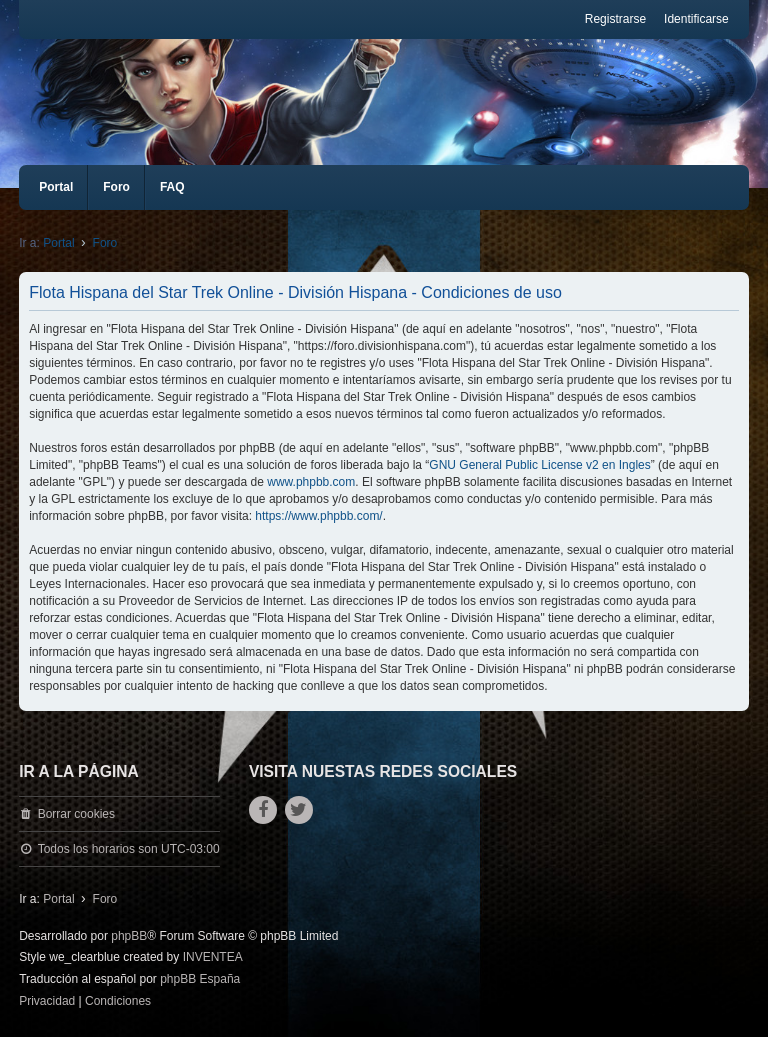  I want to click on [menuitem], so click(47, 1002).